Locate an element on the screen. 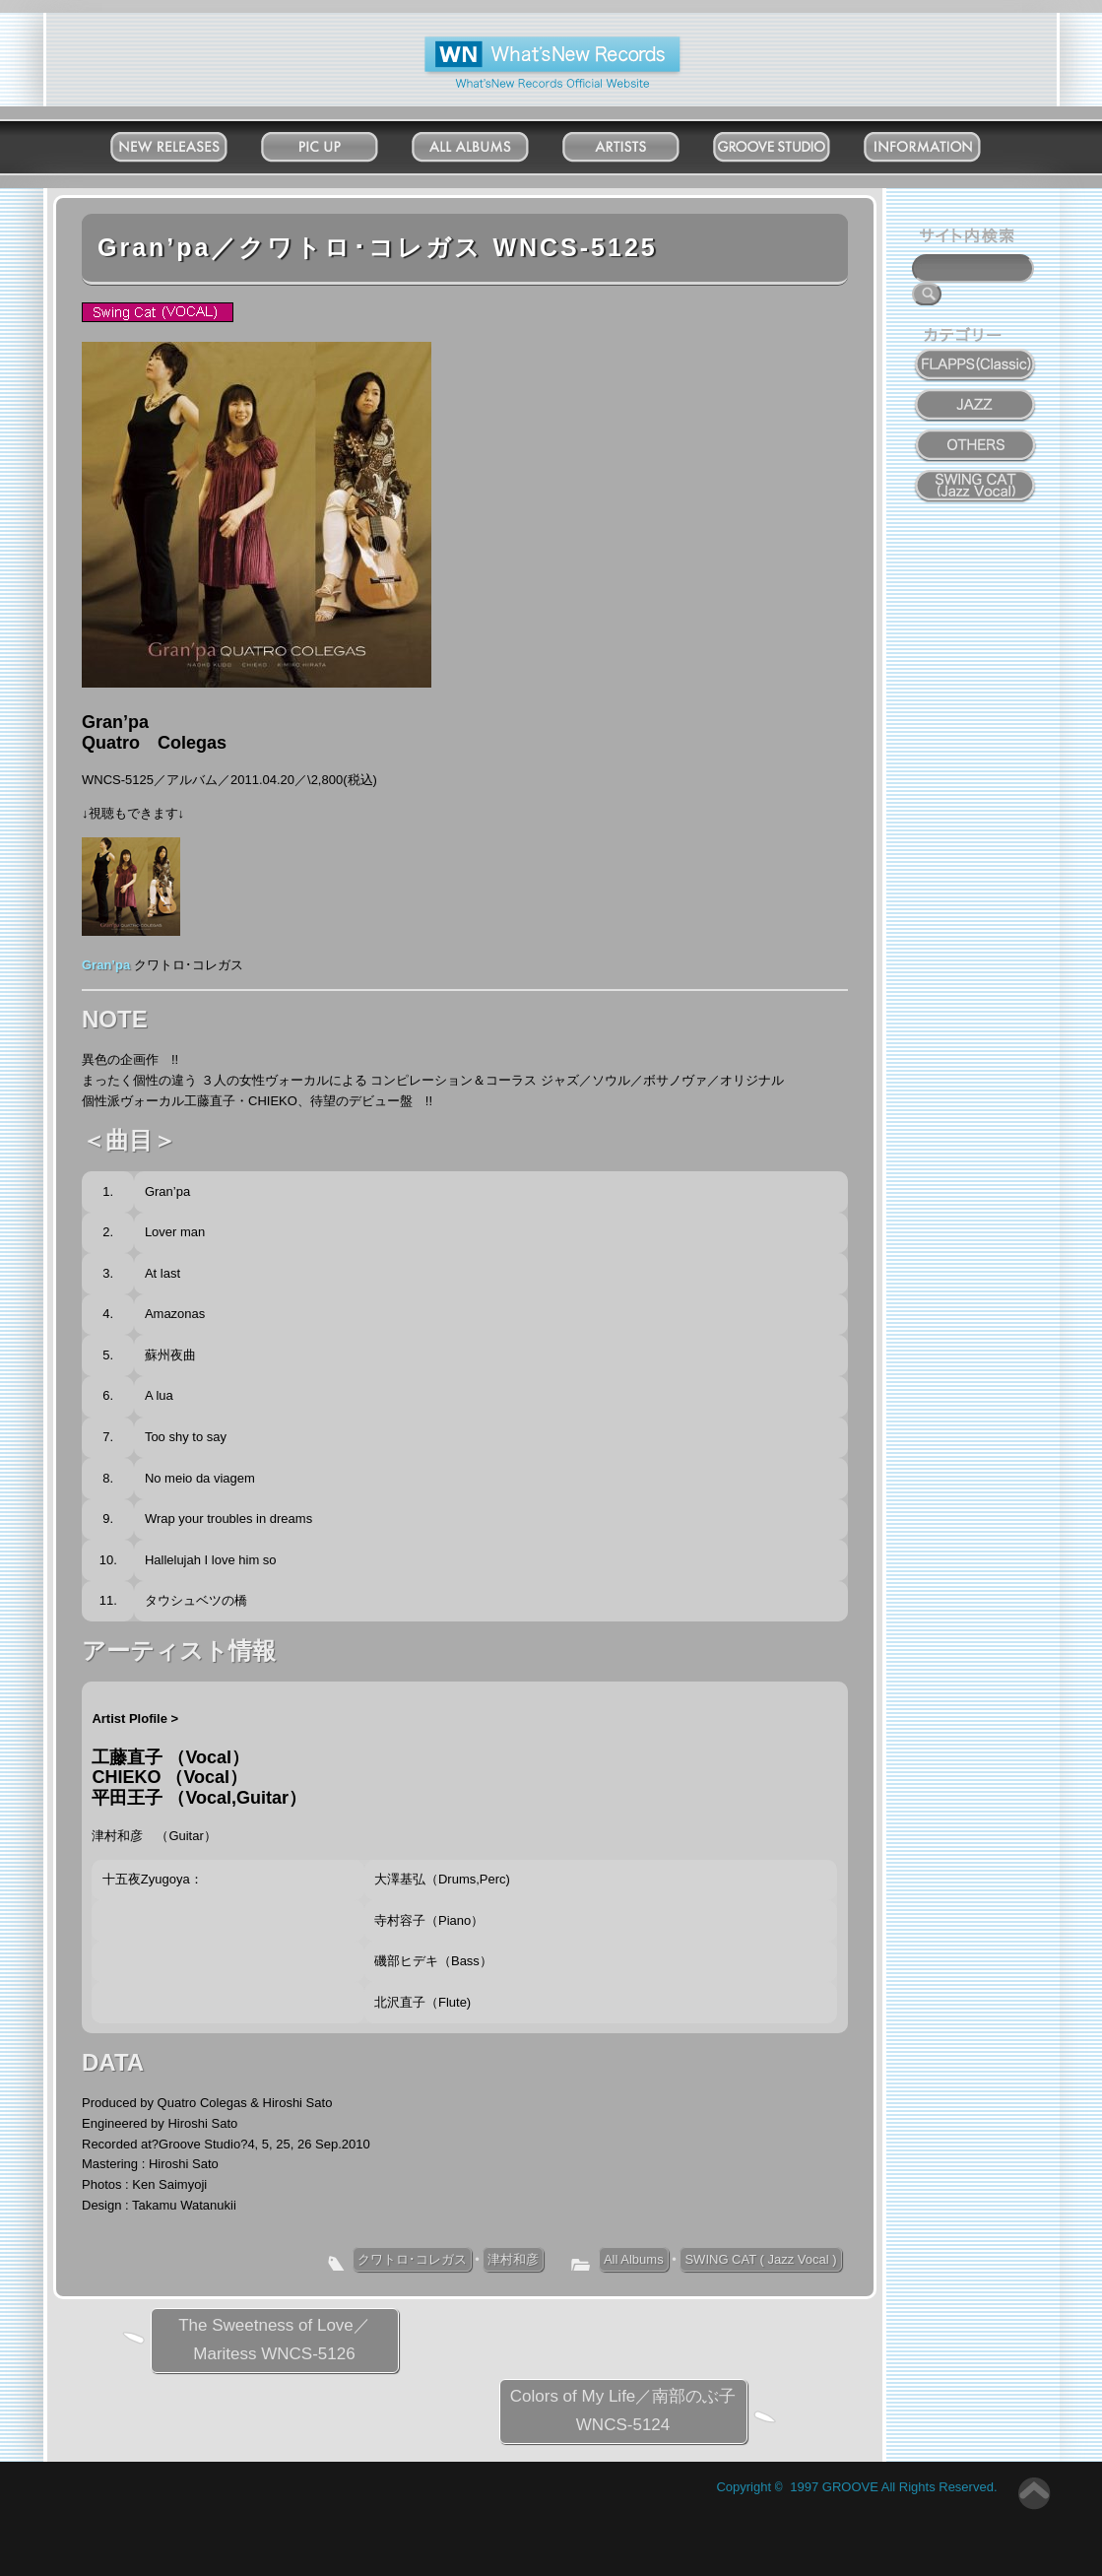  JAZZ is located at coordinates (976, 394).